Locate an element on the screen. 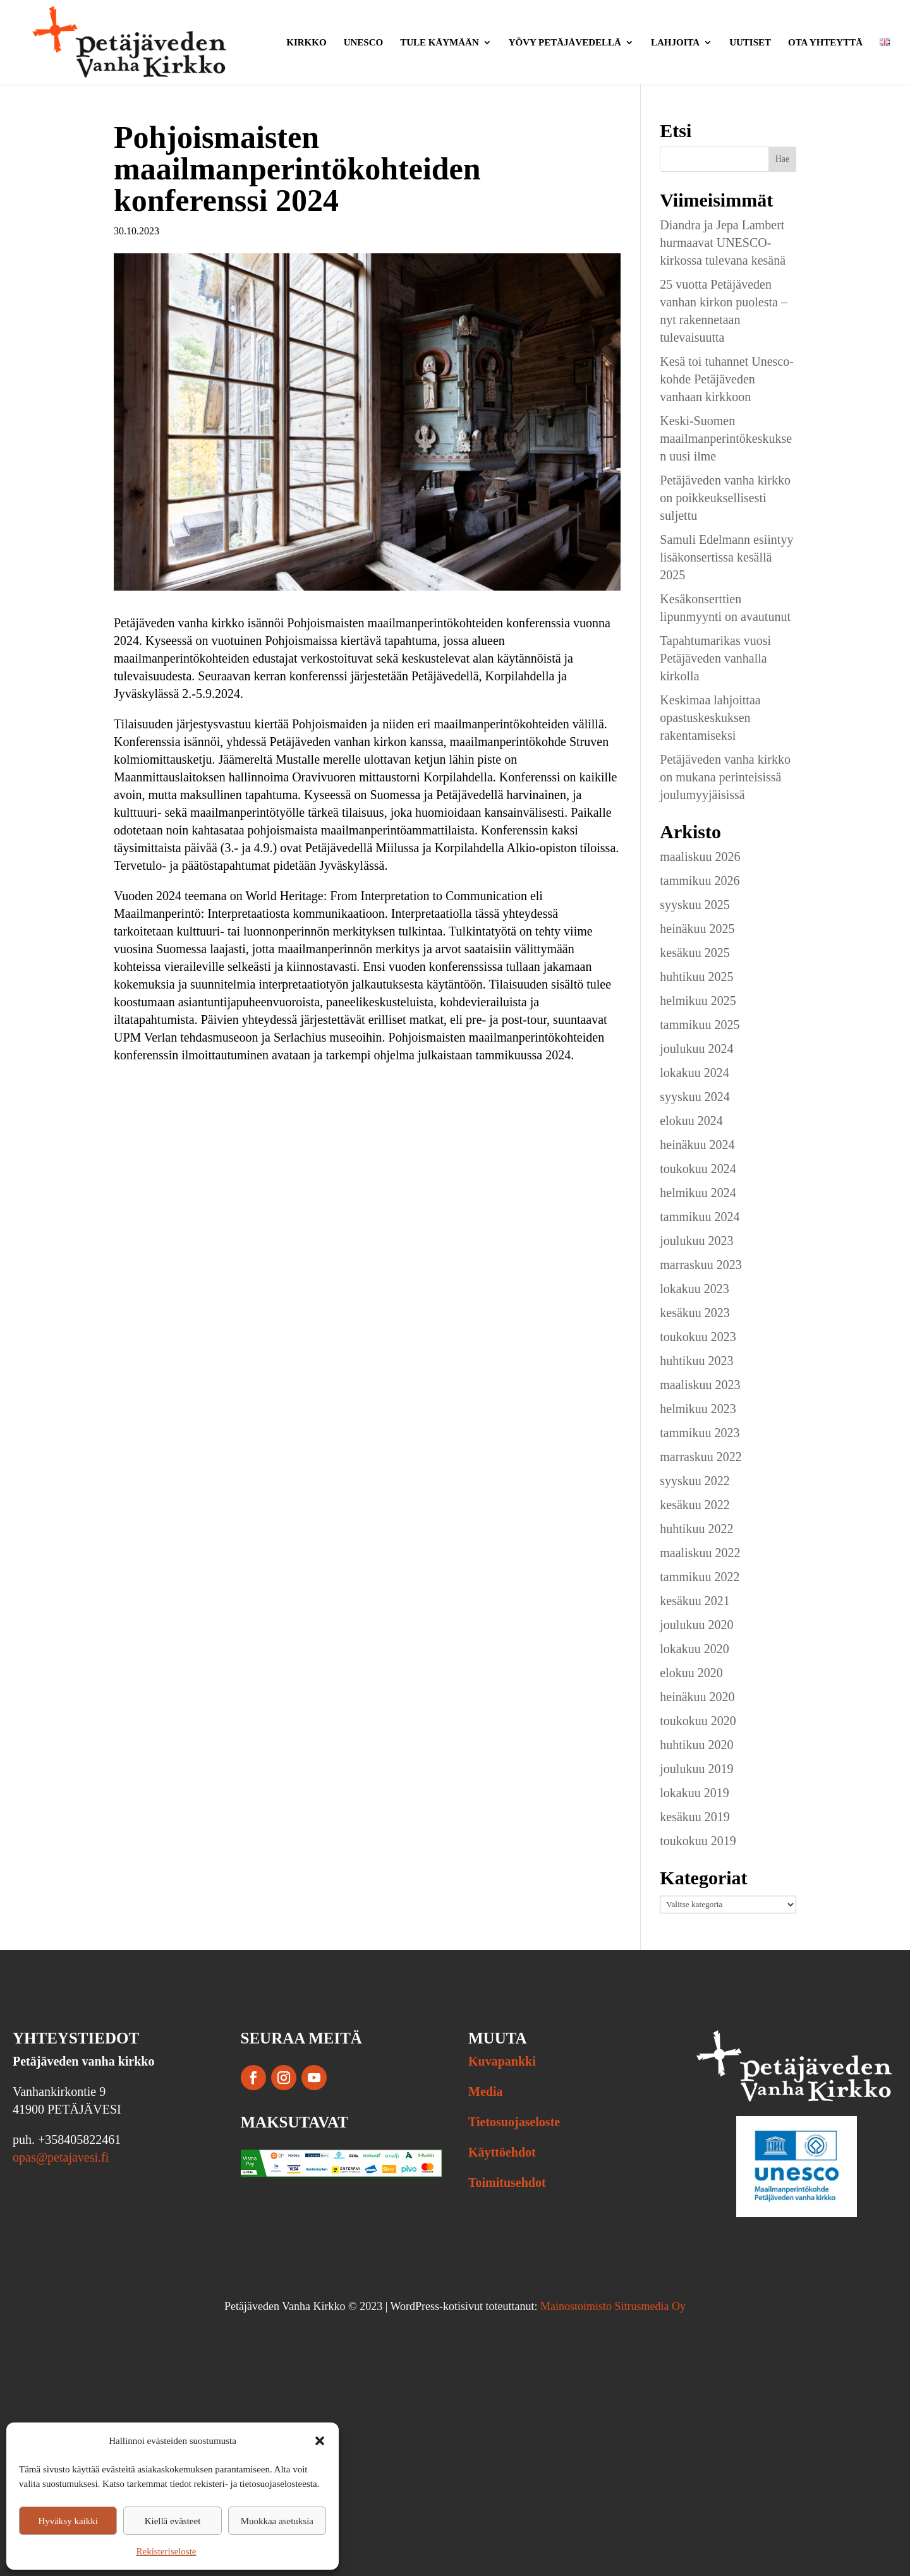  joulukuu 2019 is located at coordinates (696, 1769).